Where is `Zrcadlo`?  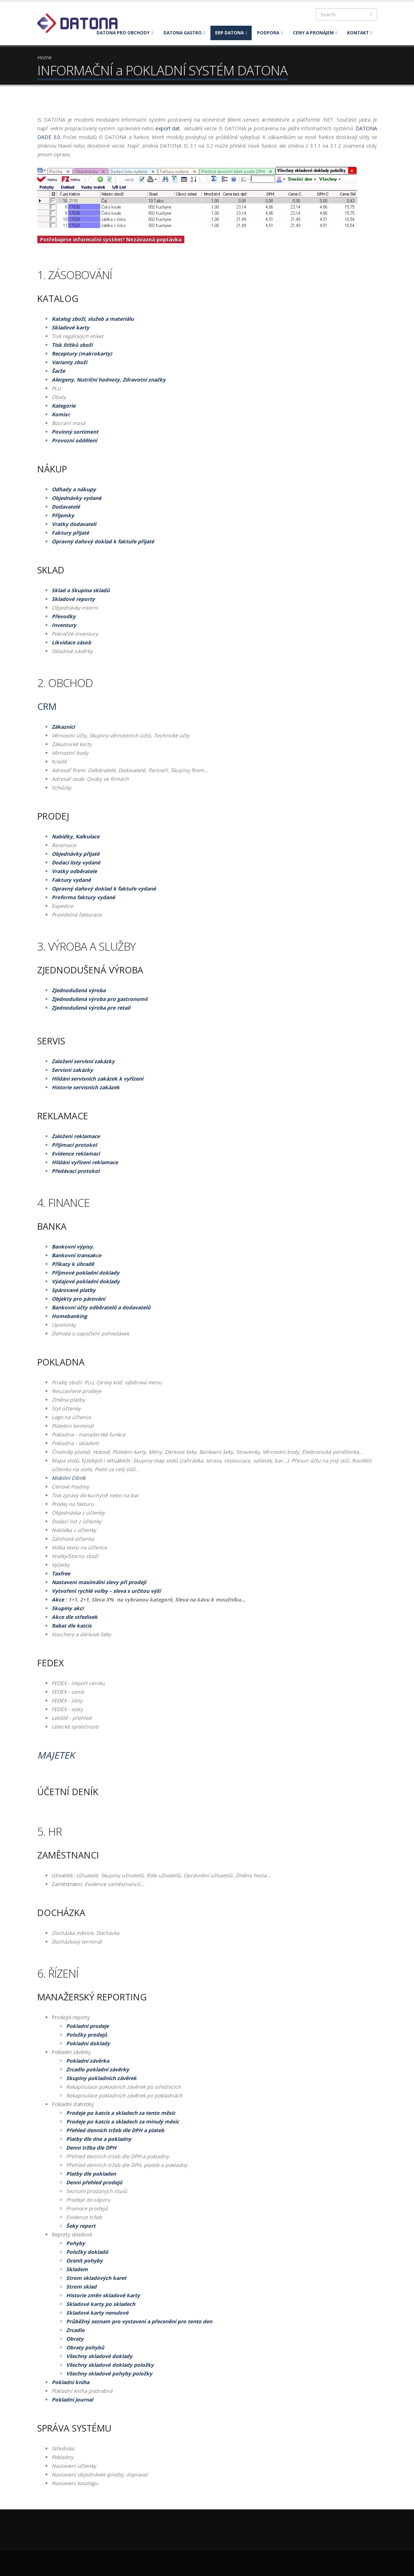
Zrcadlo is located at coordinates (75, 2330).